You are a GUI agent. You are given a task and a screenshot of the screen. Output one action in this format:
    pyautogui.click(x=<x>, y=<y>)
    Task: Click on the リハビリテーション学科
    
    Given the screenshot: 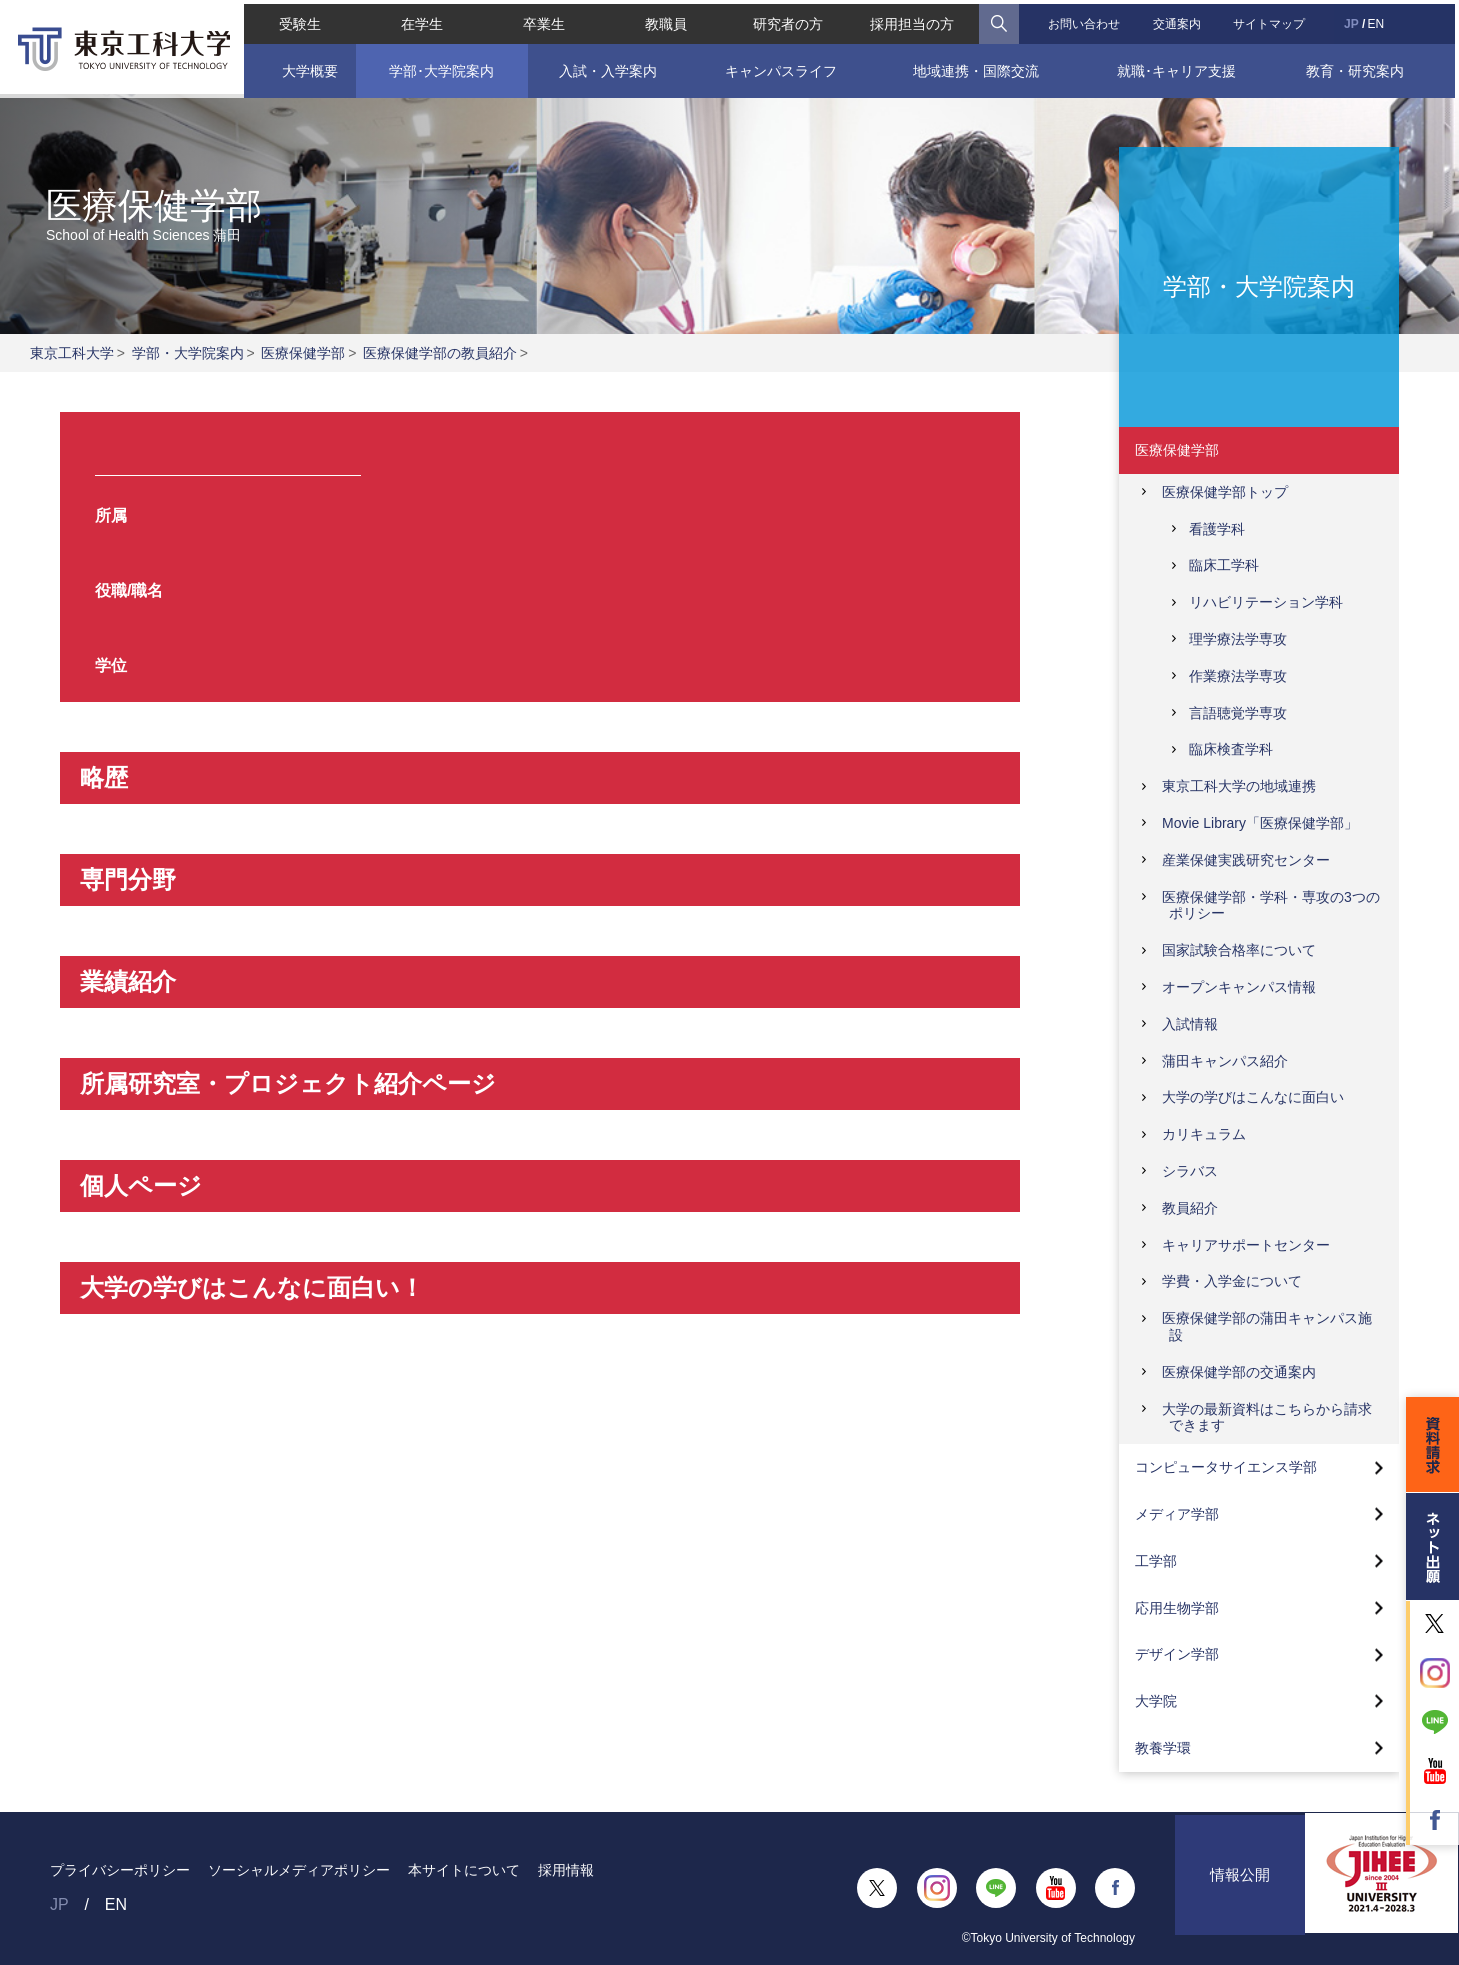 What is the action you would take?
    pyautogui.click(x=1266, y=602)
    